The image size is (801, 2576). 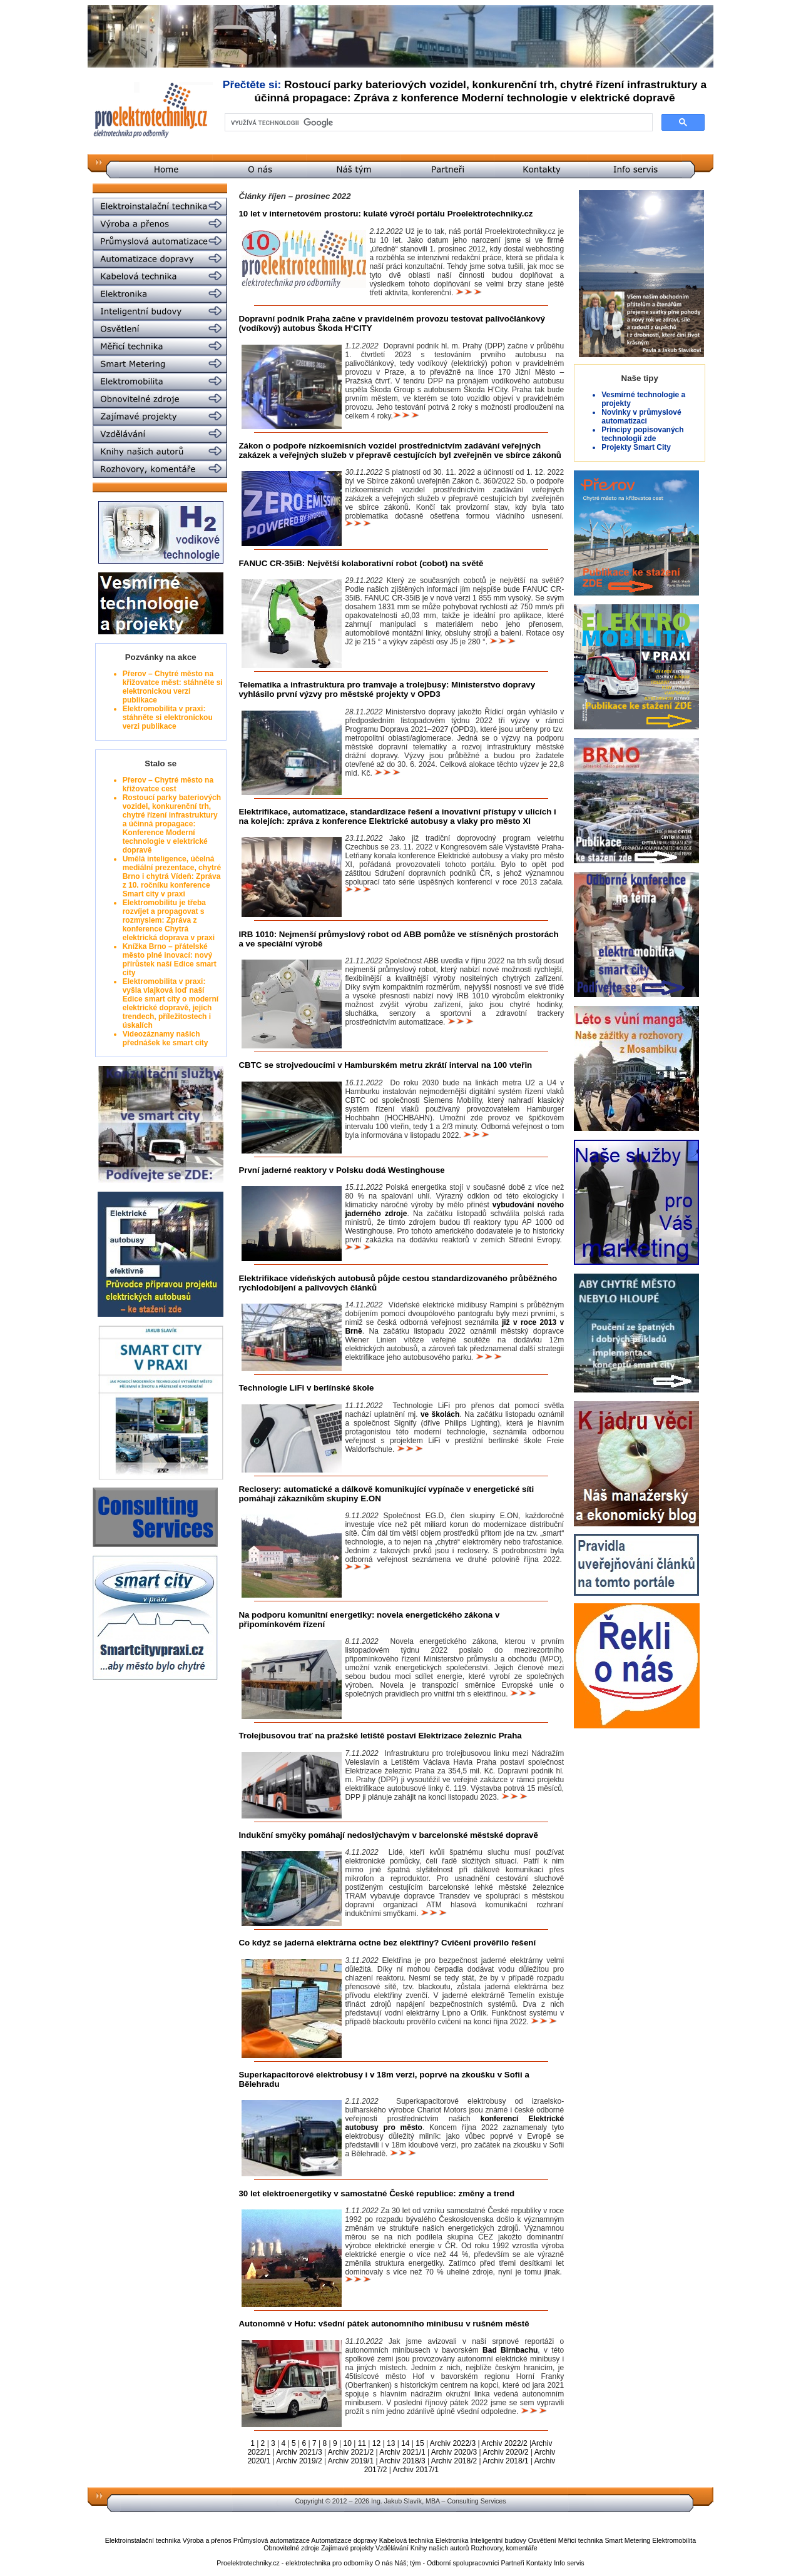 What do you see at coordinates (392, 2548) in the screenshot?
I see `Vzdělávání` at bounding box center [392, 2548].